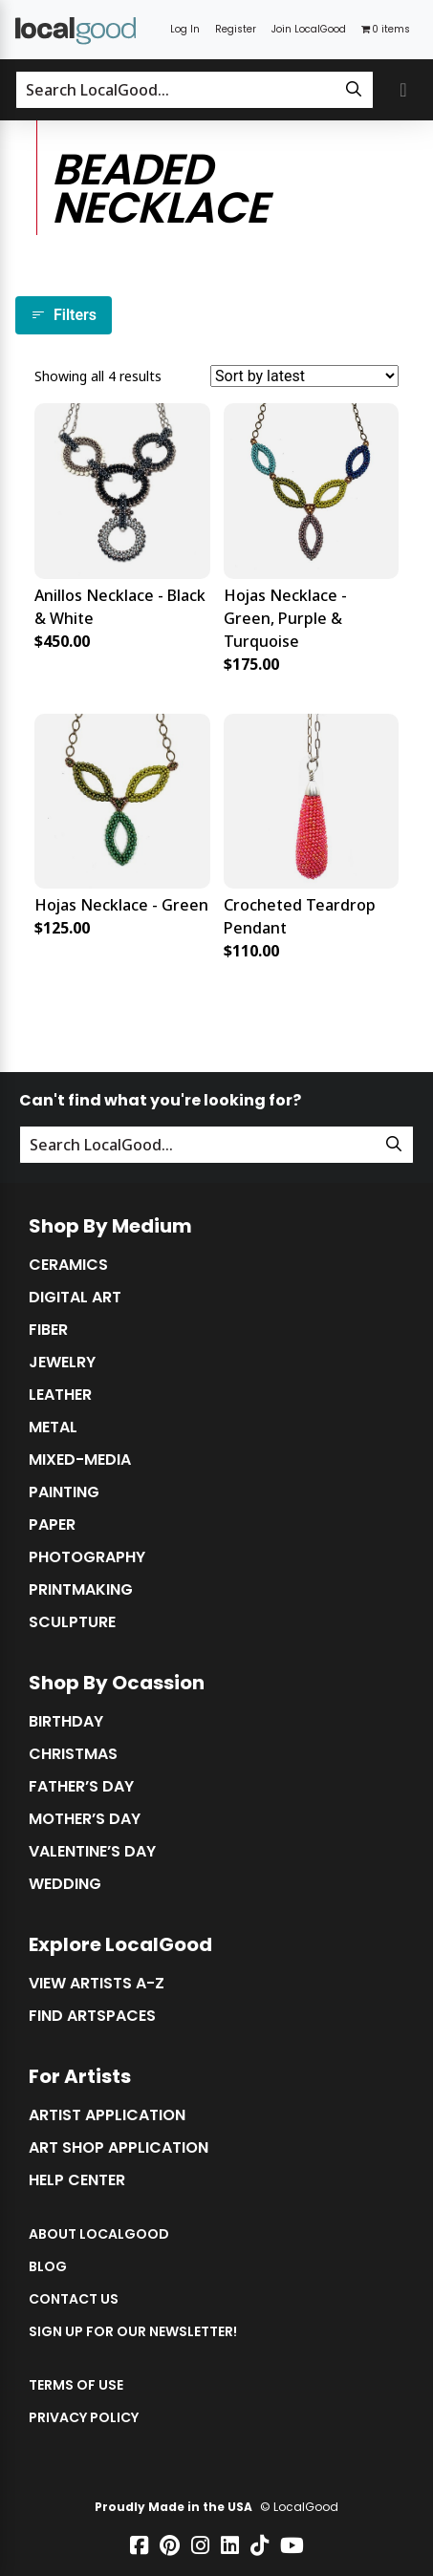  Describe the element at coordinates (81, 1590) in the screenshot. I see `Printmaking` at that location.